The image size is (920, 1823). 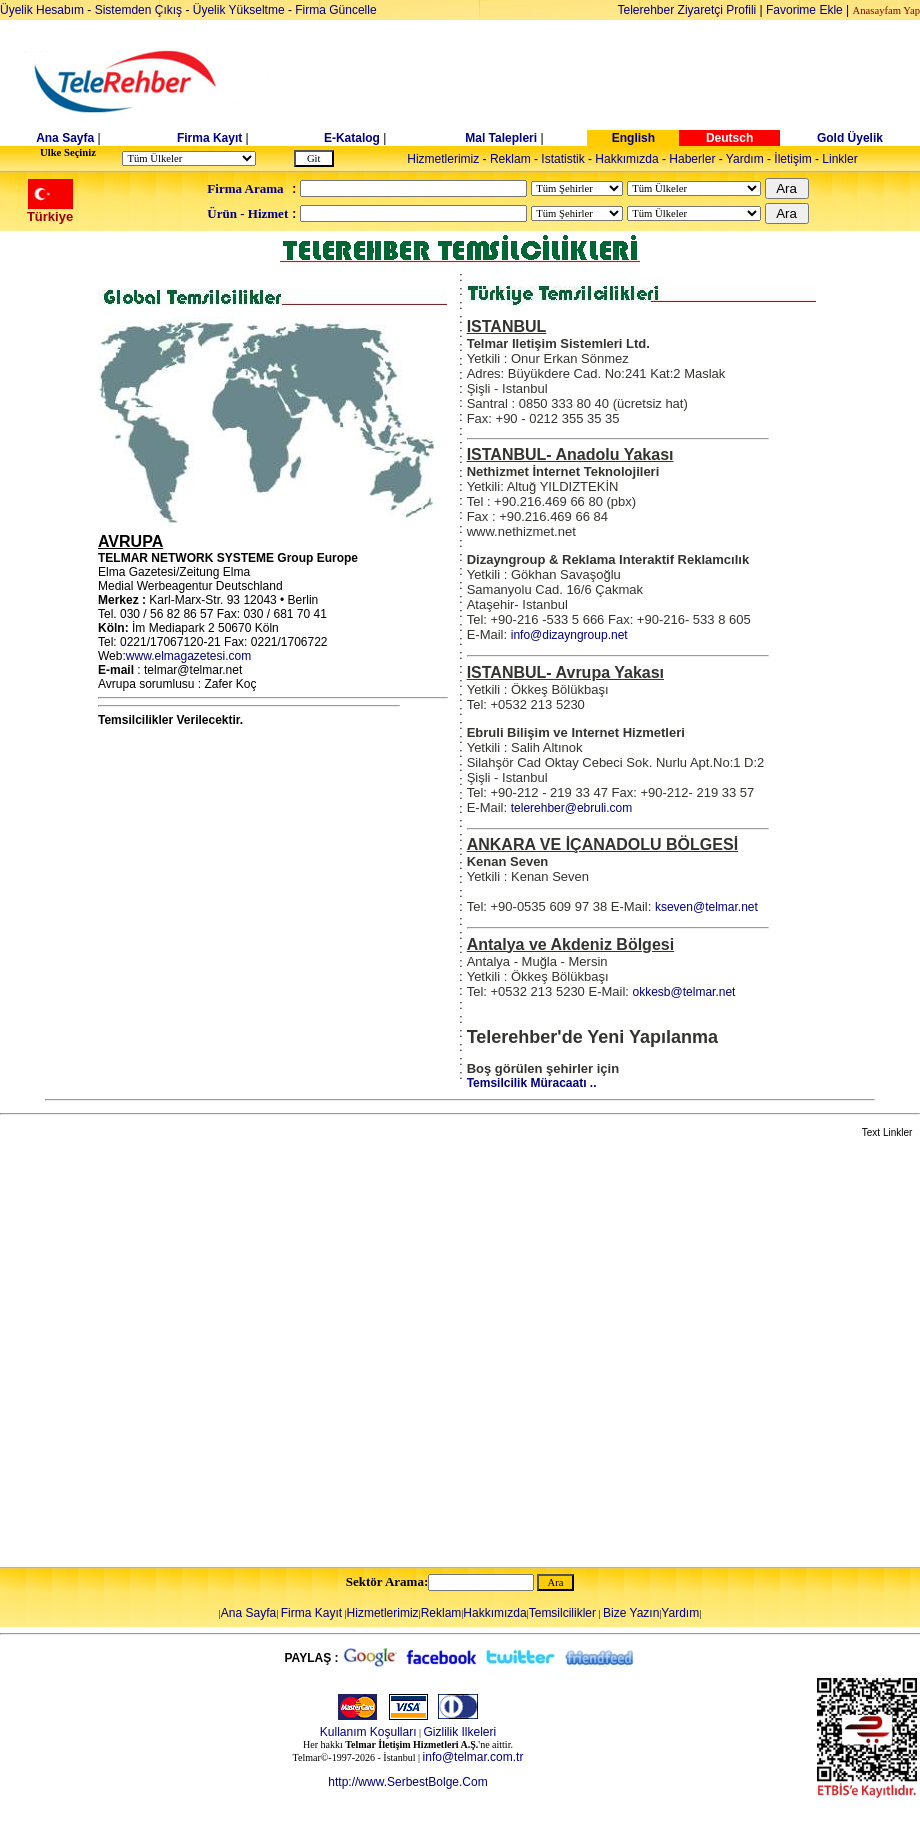 I want to click on [Advertisement], so click(x=210, y=1354).